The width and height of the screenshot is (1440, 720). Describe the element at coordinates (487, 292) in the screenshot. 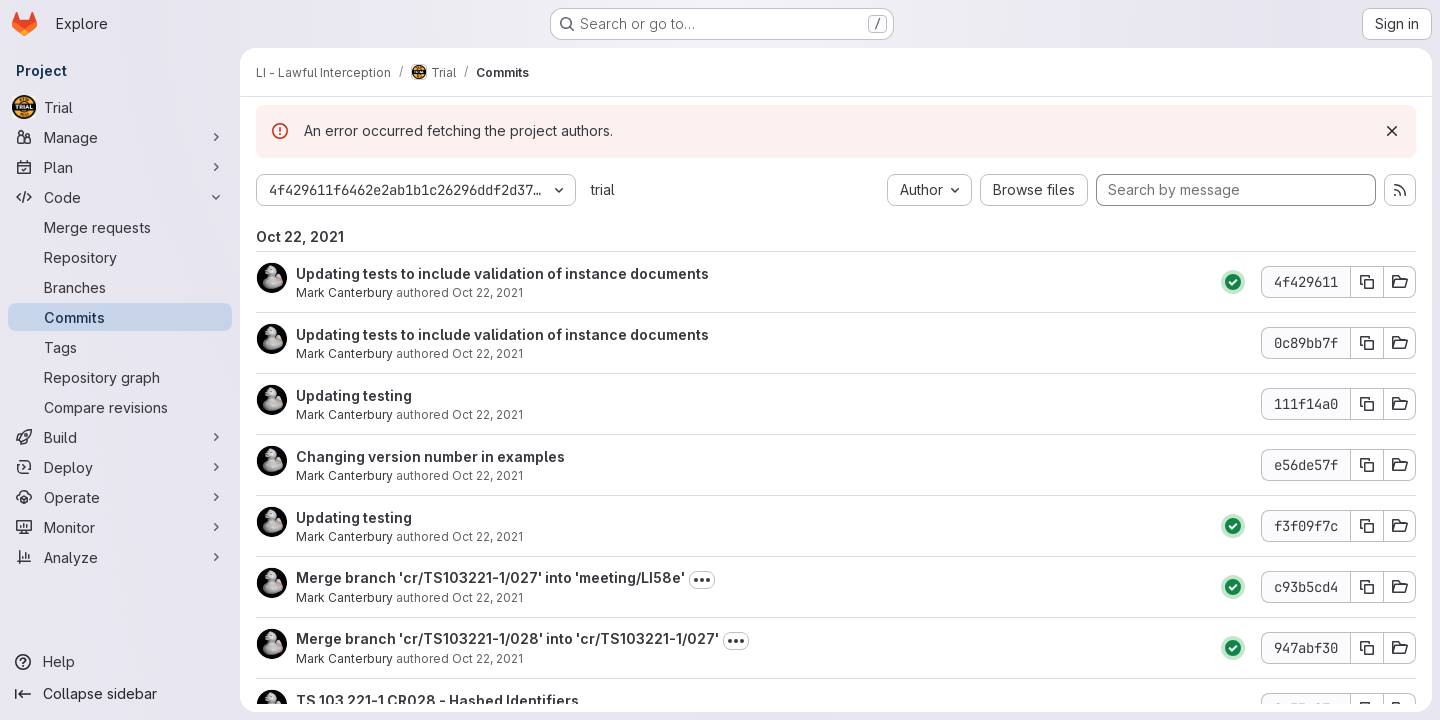

I see `Oct 22, 2021 [Oct 22, 2021 12:57pm]` at that location.